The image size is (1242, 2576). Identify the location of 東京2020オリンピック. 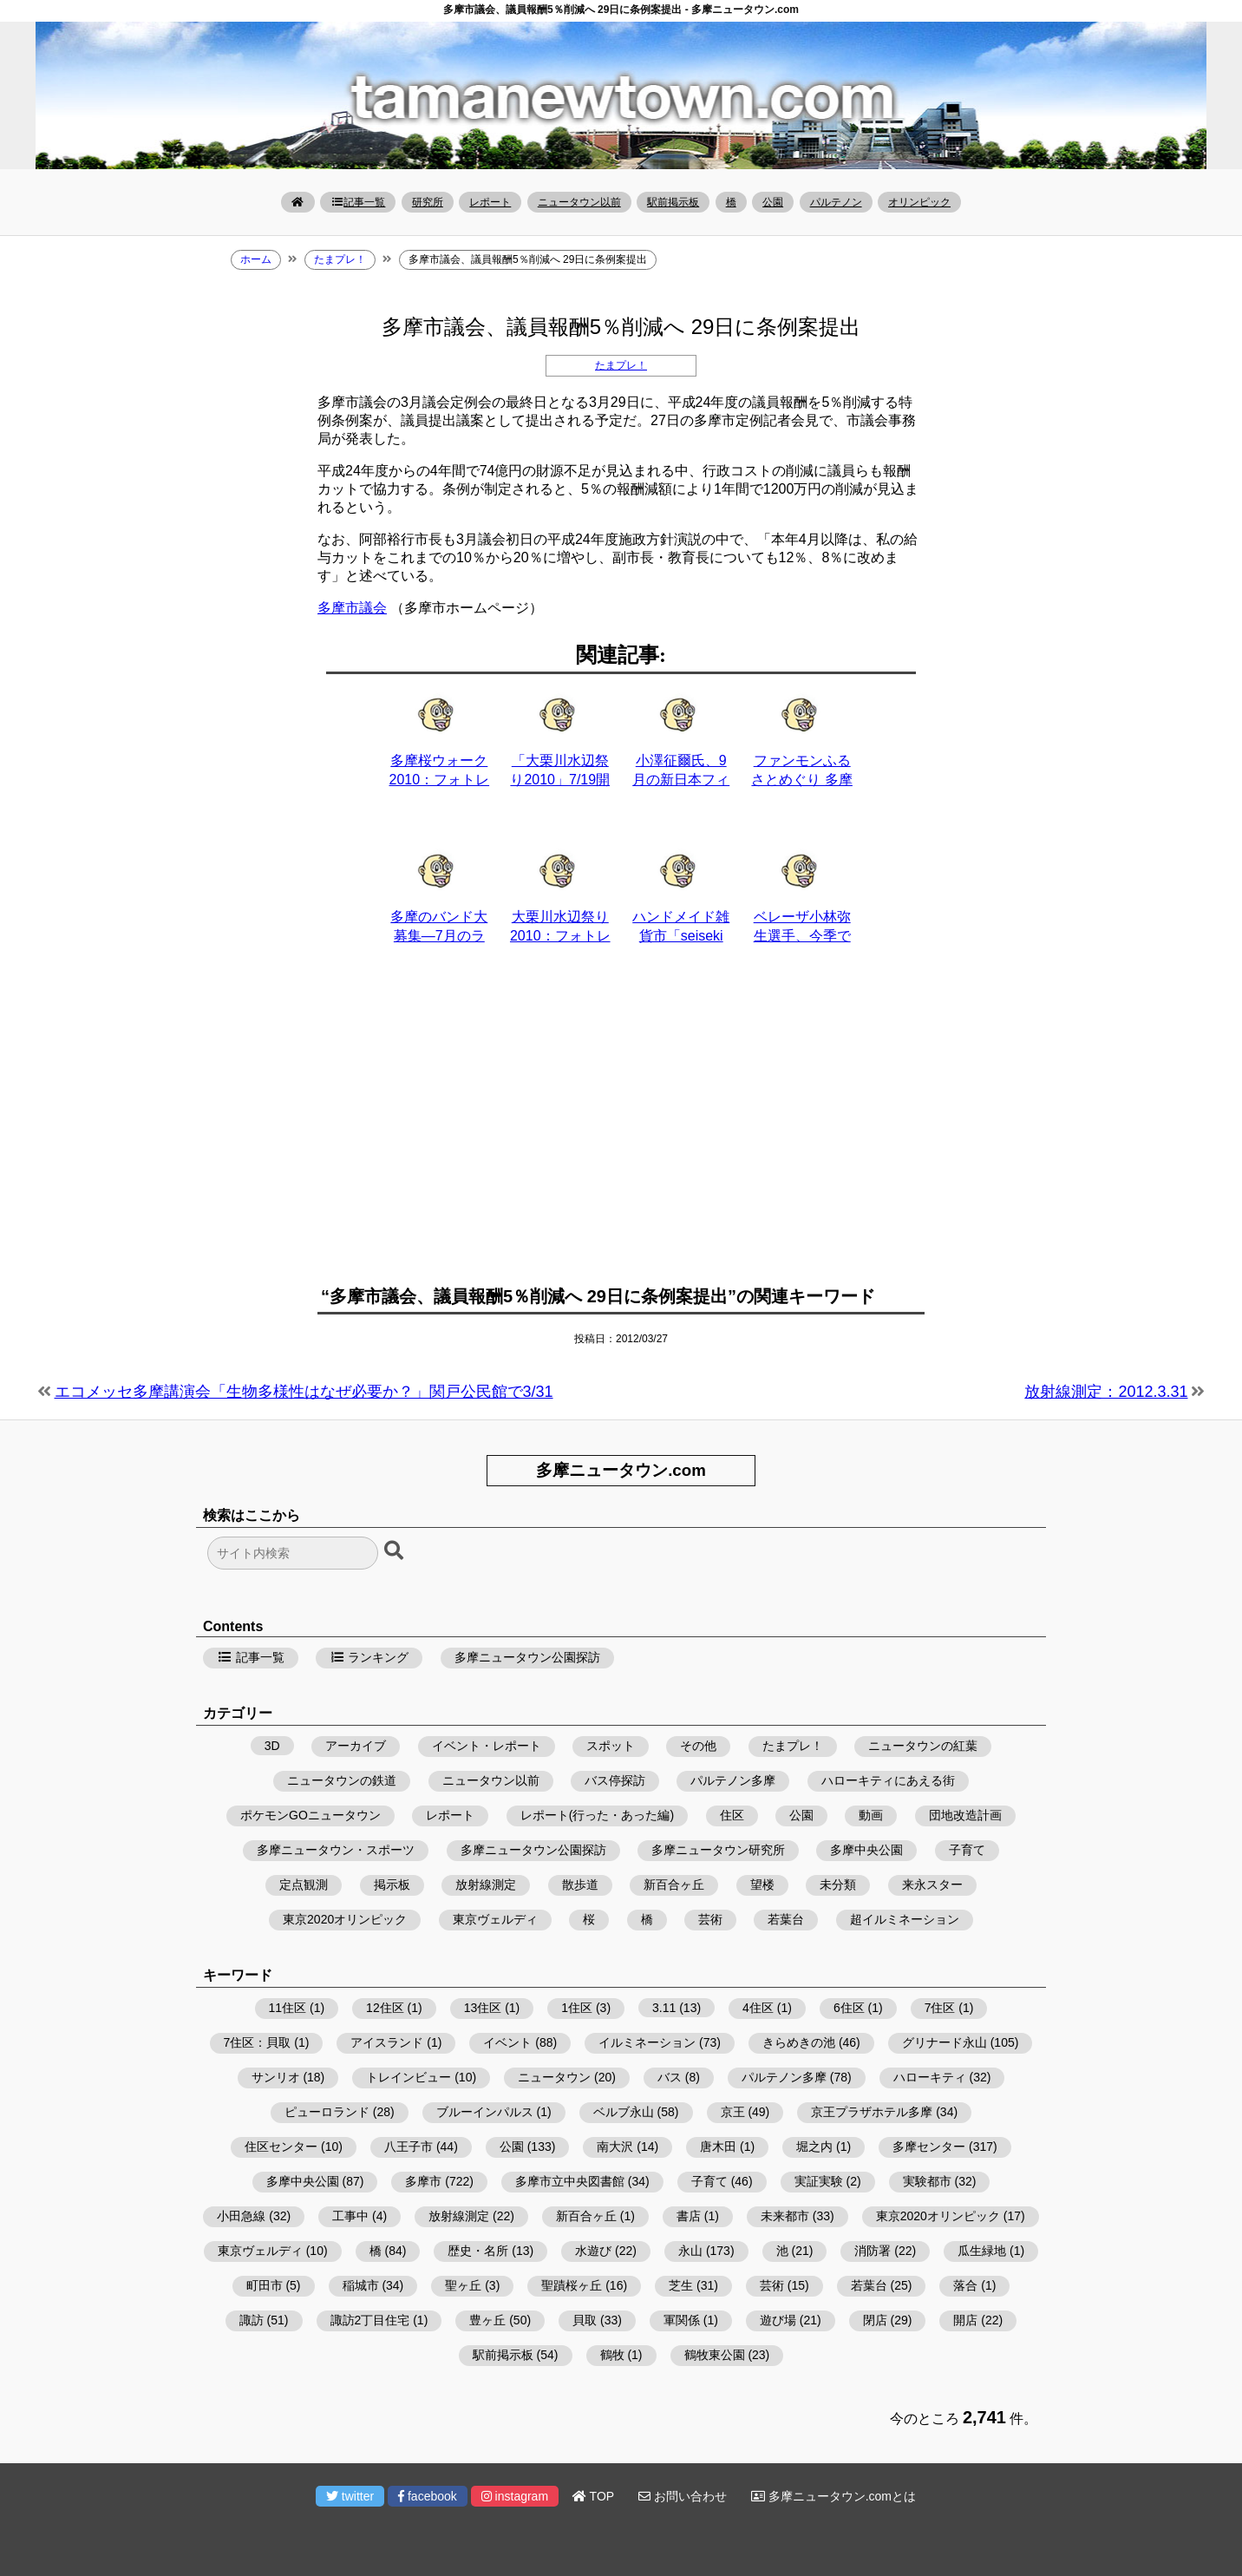
(345, 1919).